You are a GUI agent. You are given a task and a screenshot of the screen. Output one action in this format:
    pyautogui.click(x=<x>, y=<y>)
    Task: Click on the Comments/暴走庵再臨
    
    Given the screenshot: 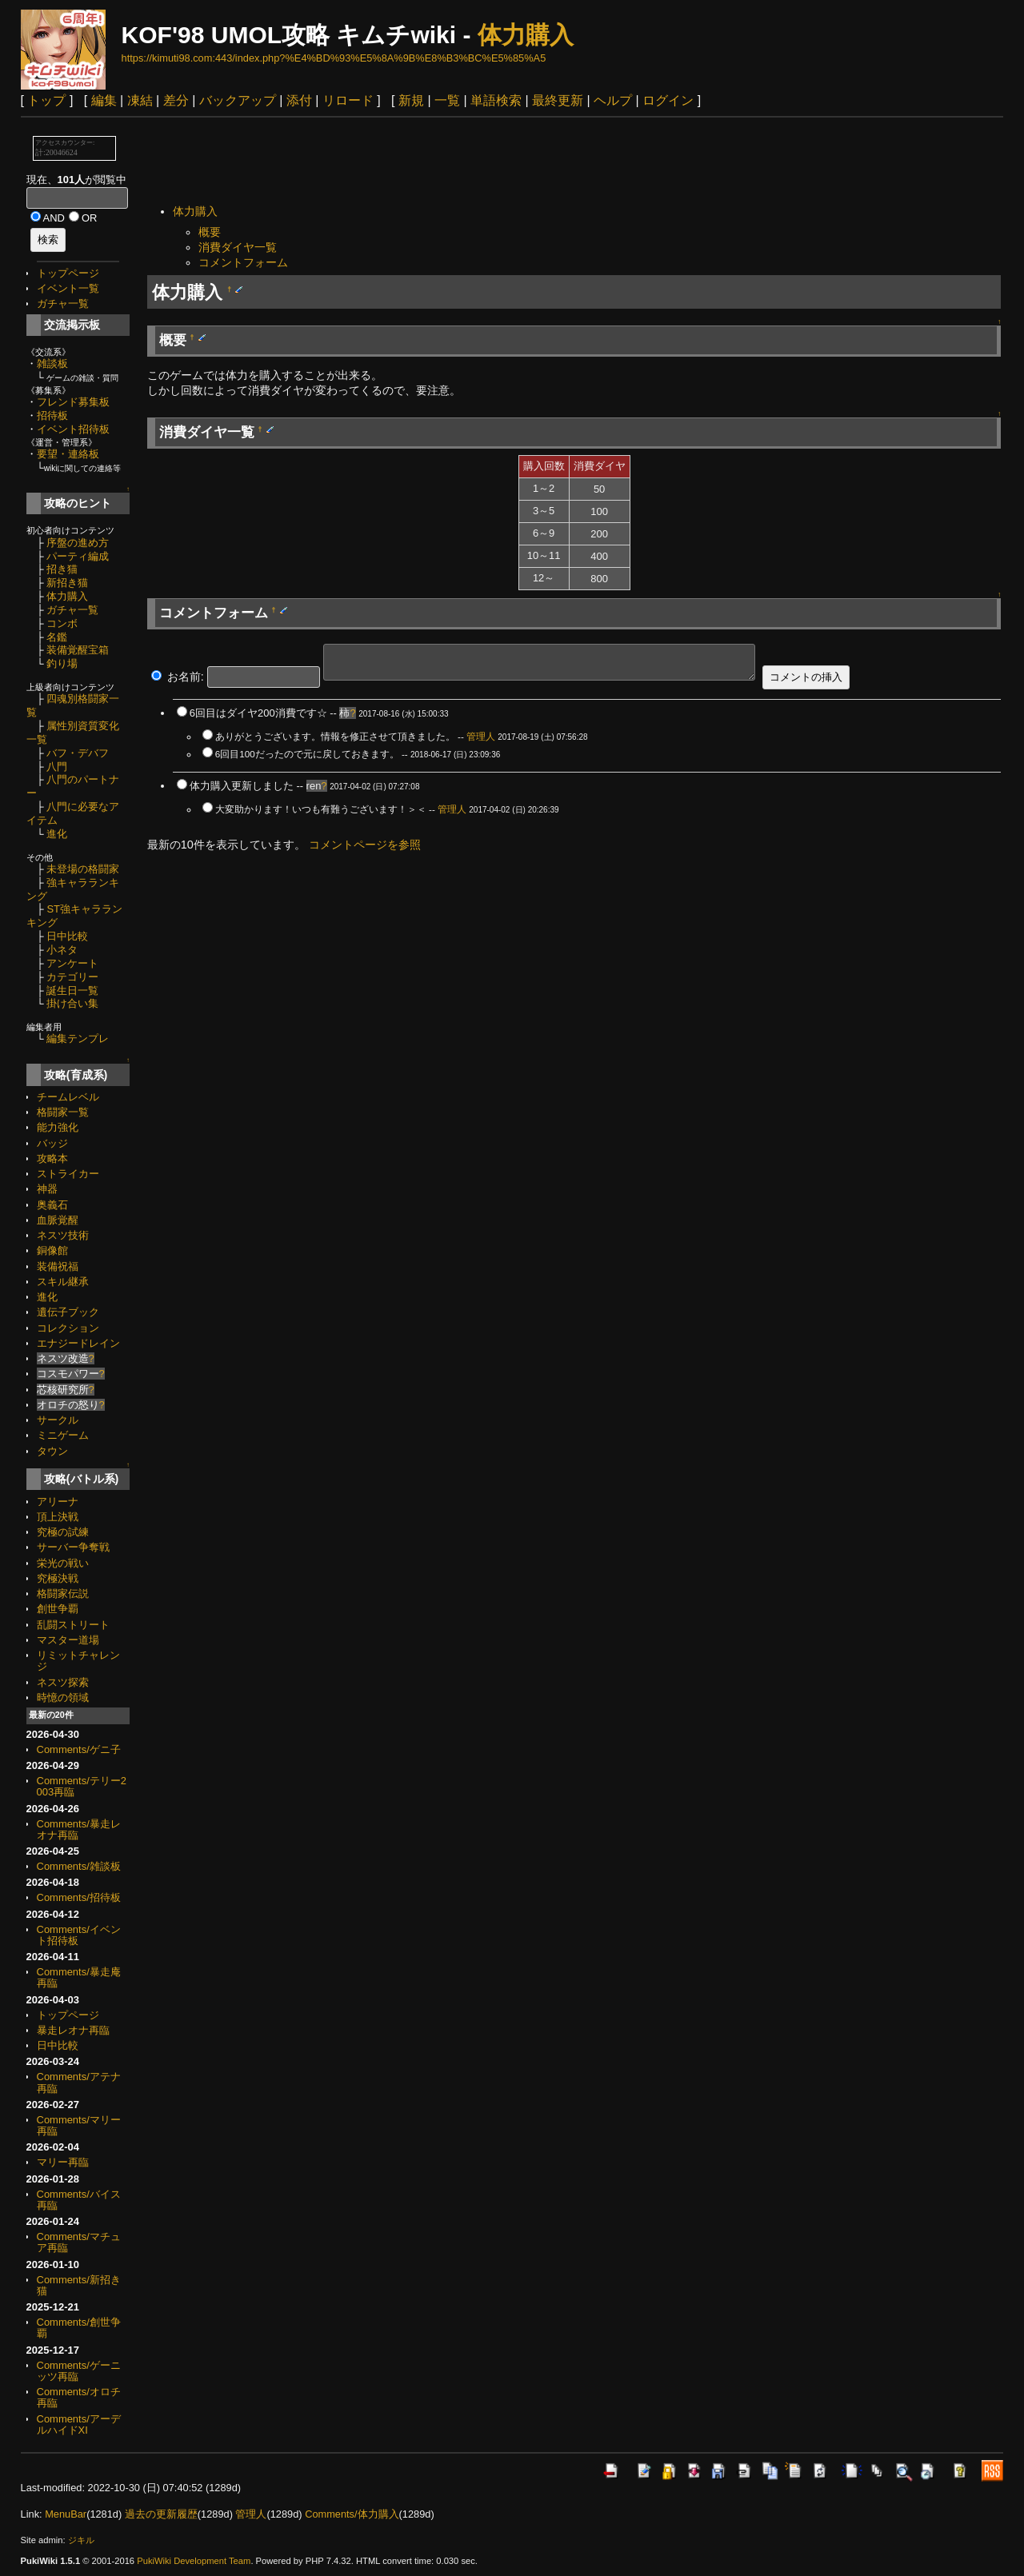 What is the action you would take?
    pyautogui.click(x=79, y=1977)
    